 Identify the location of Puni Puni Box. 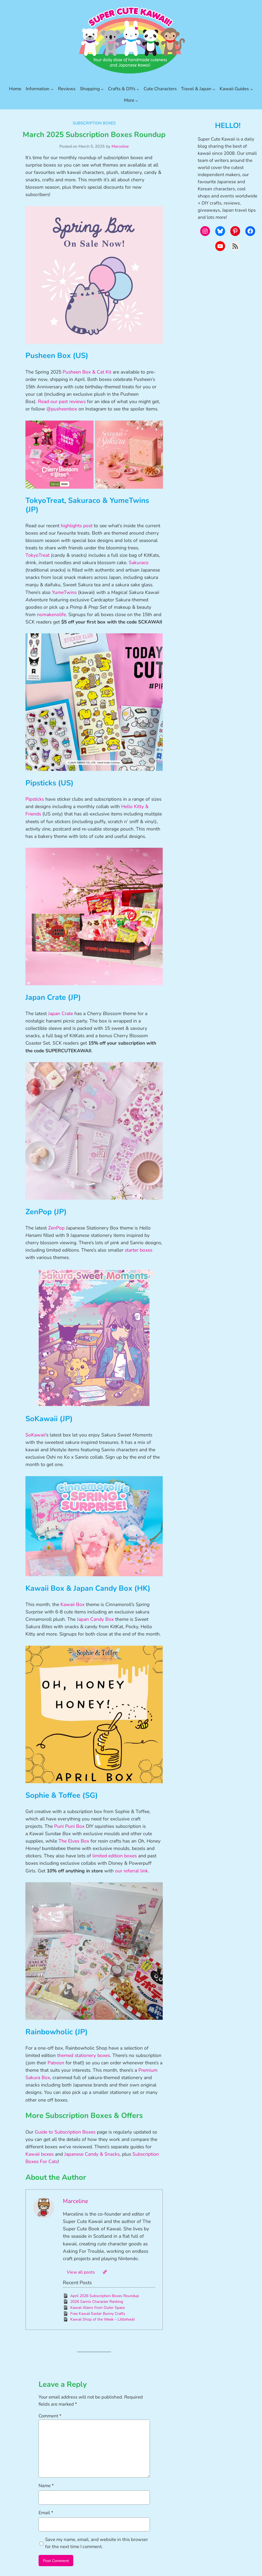
(69, 1826).